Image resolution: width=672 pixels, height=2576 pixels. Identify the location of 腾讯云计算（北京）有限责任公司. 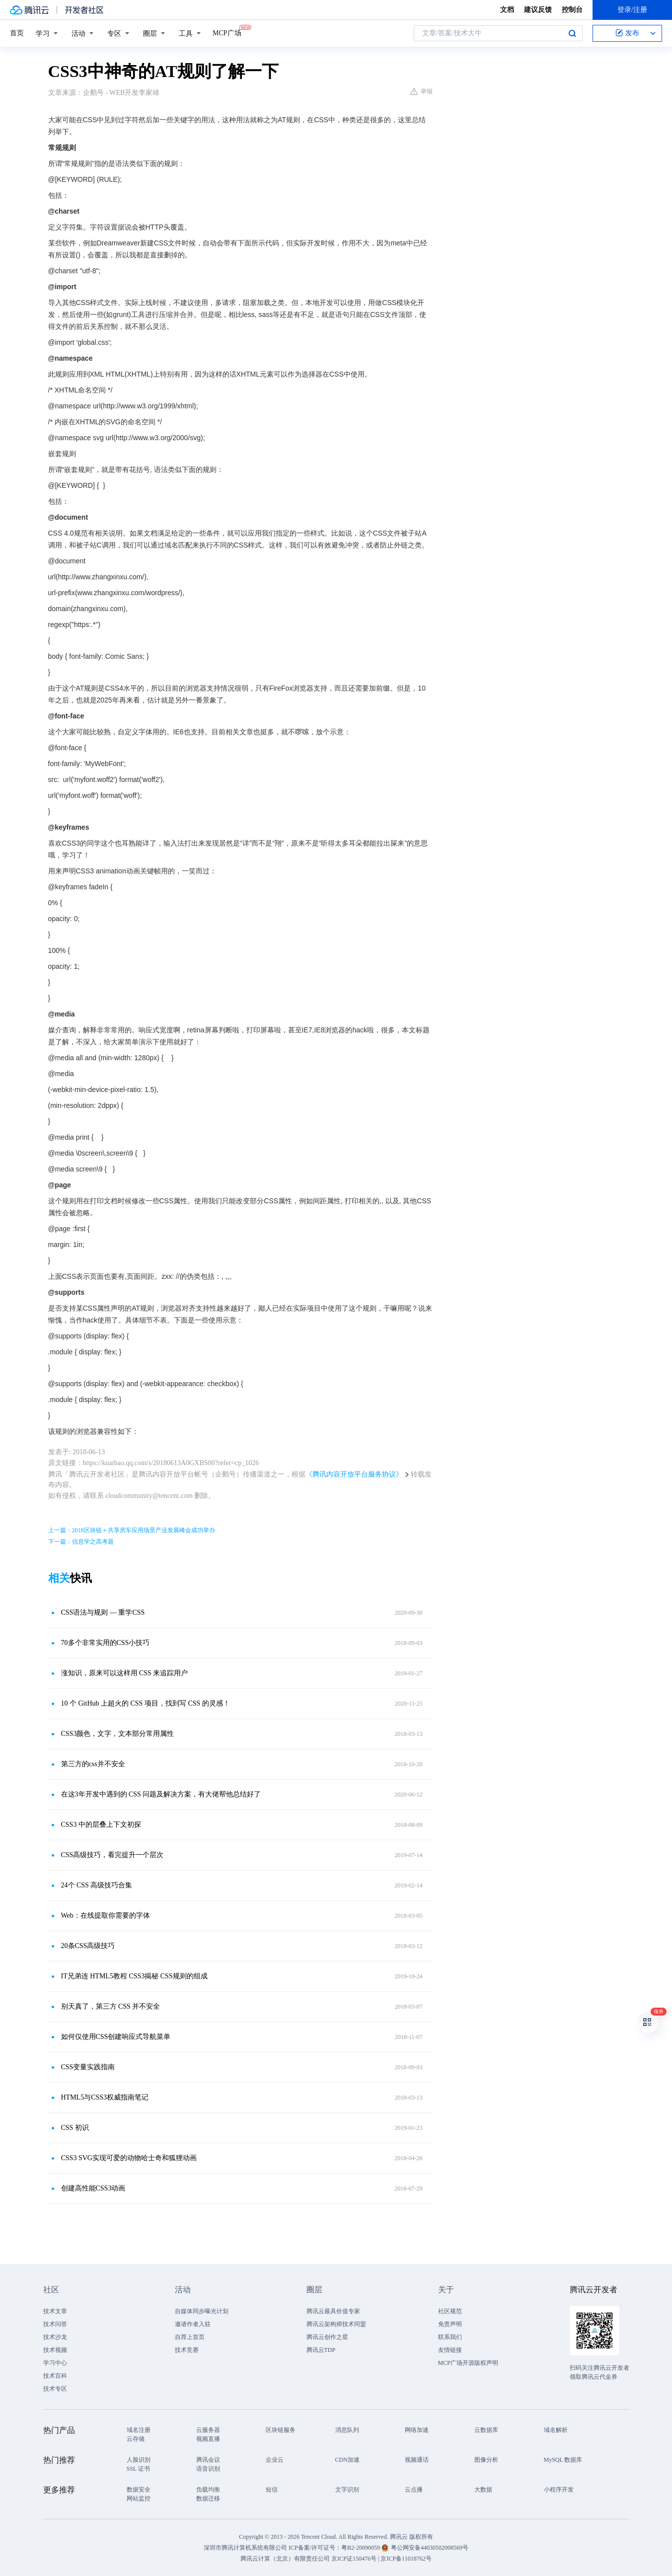
(285, 2558).